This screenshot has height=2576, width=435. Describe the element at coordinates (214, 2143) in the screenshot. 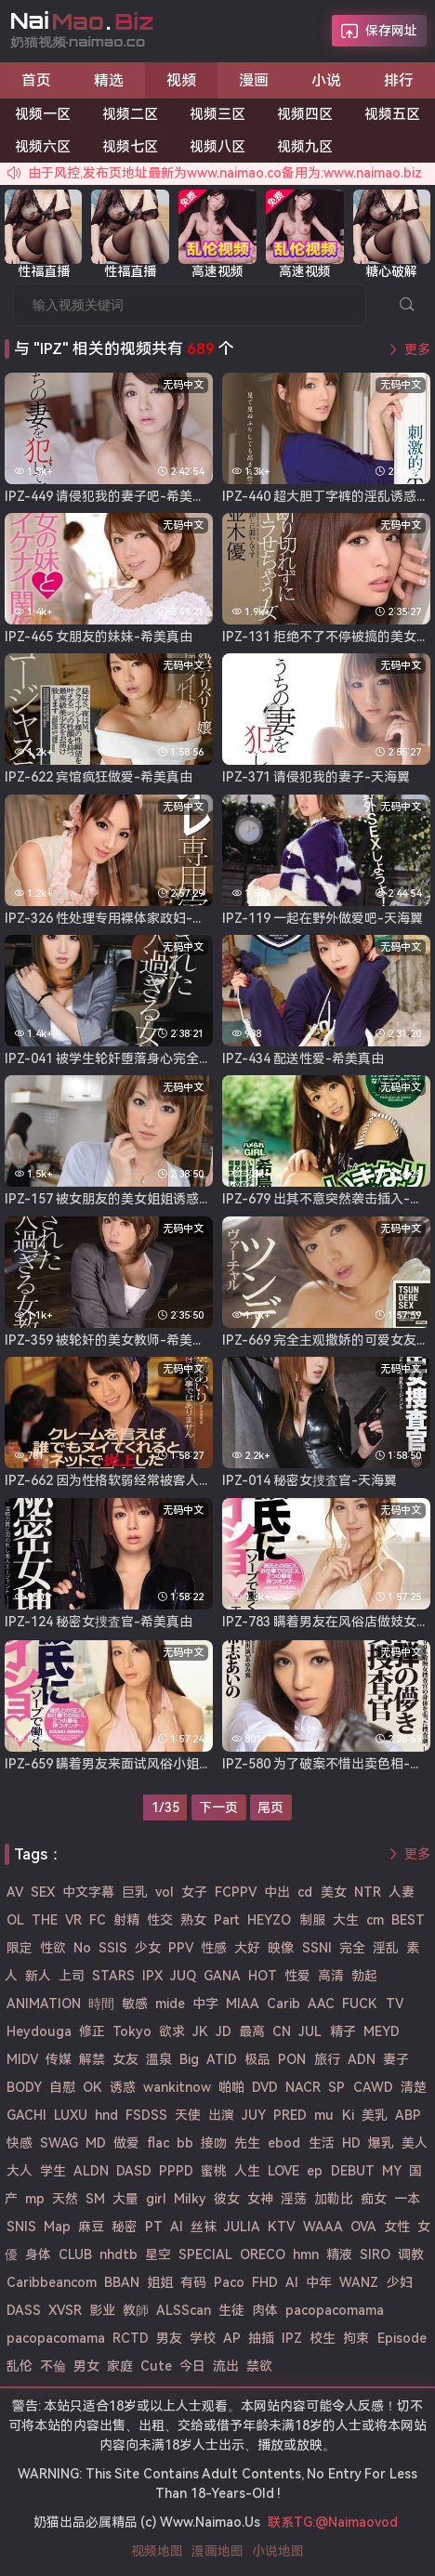

I see `接吻` at that location.